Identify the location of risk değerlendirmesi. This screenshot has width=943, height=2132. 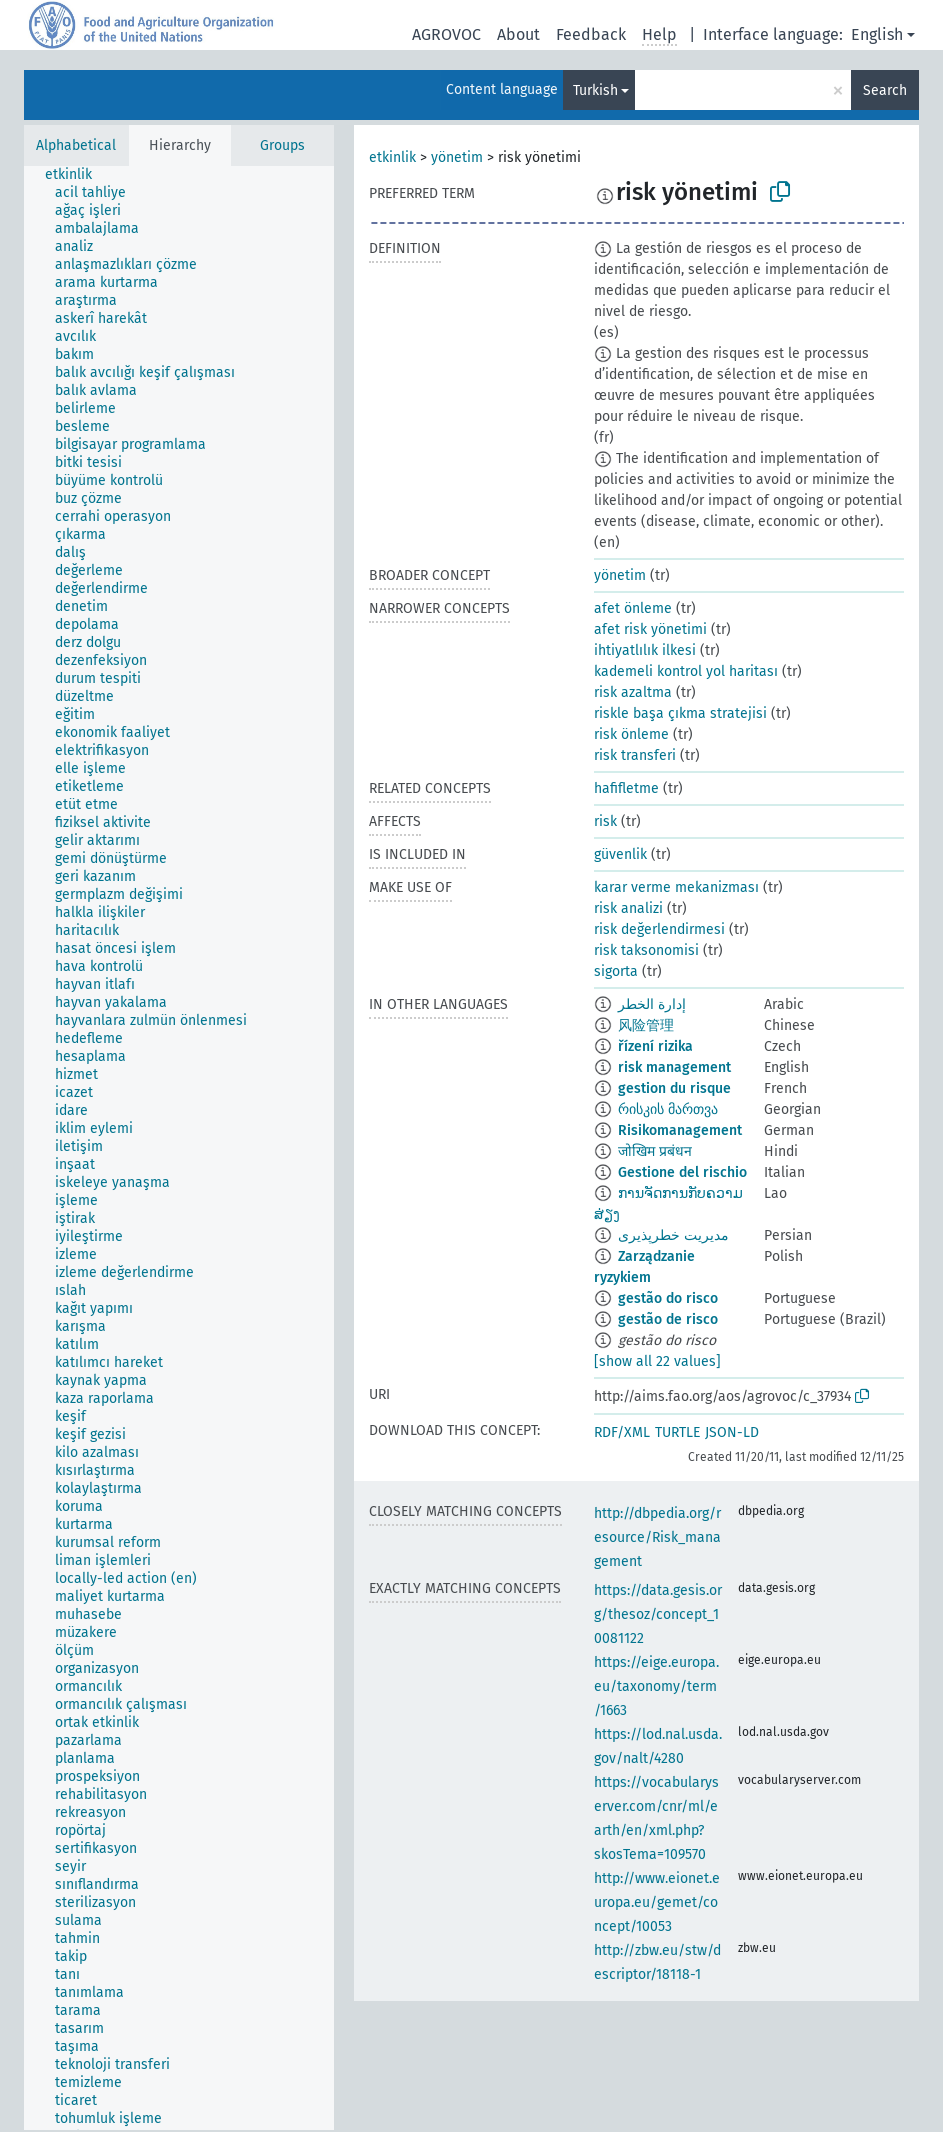
(659, 929).